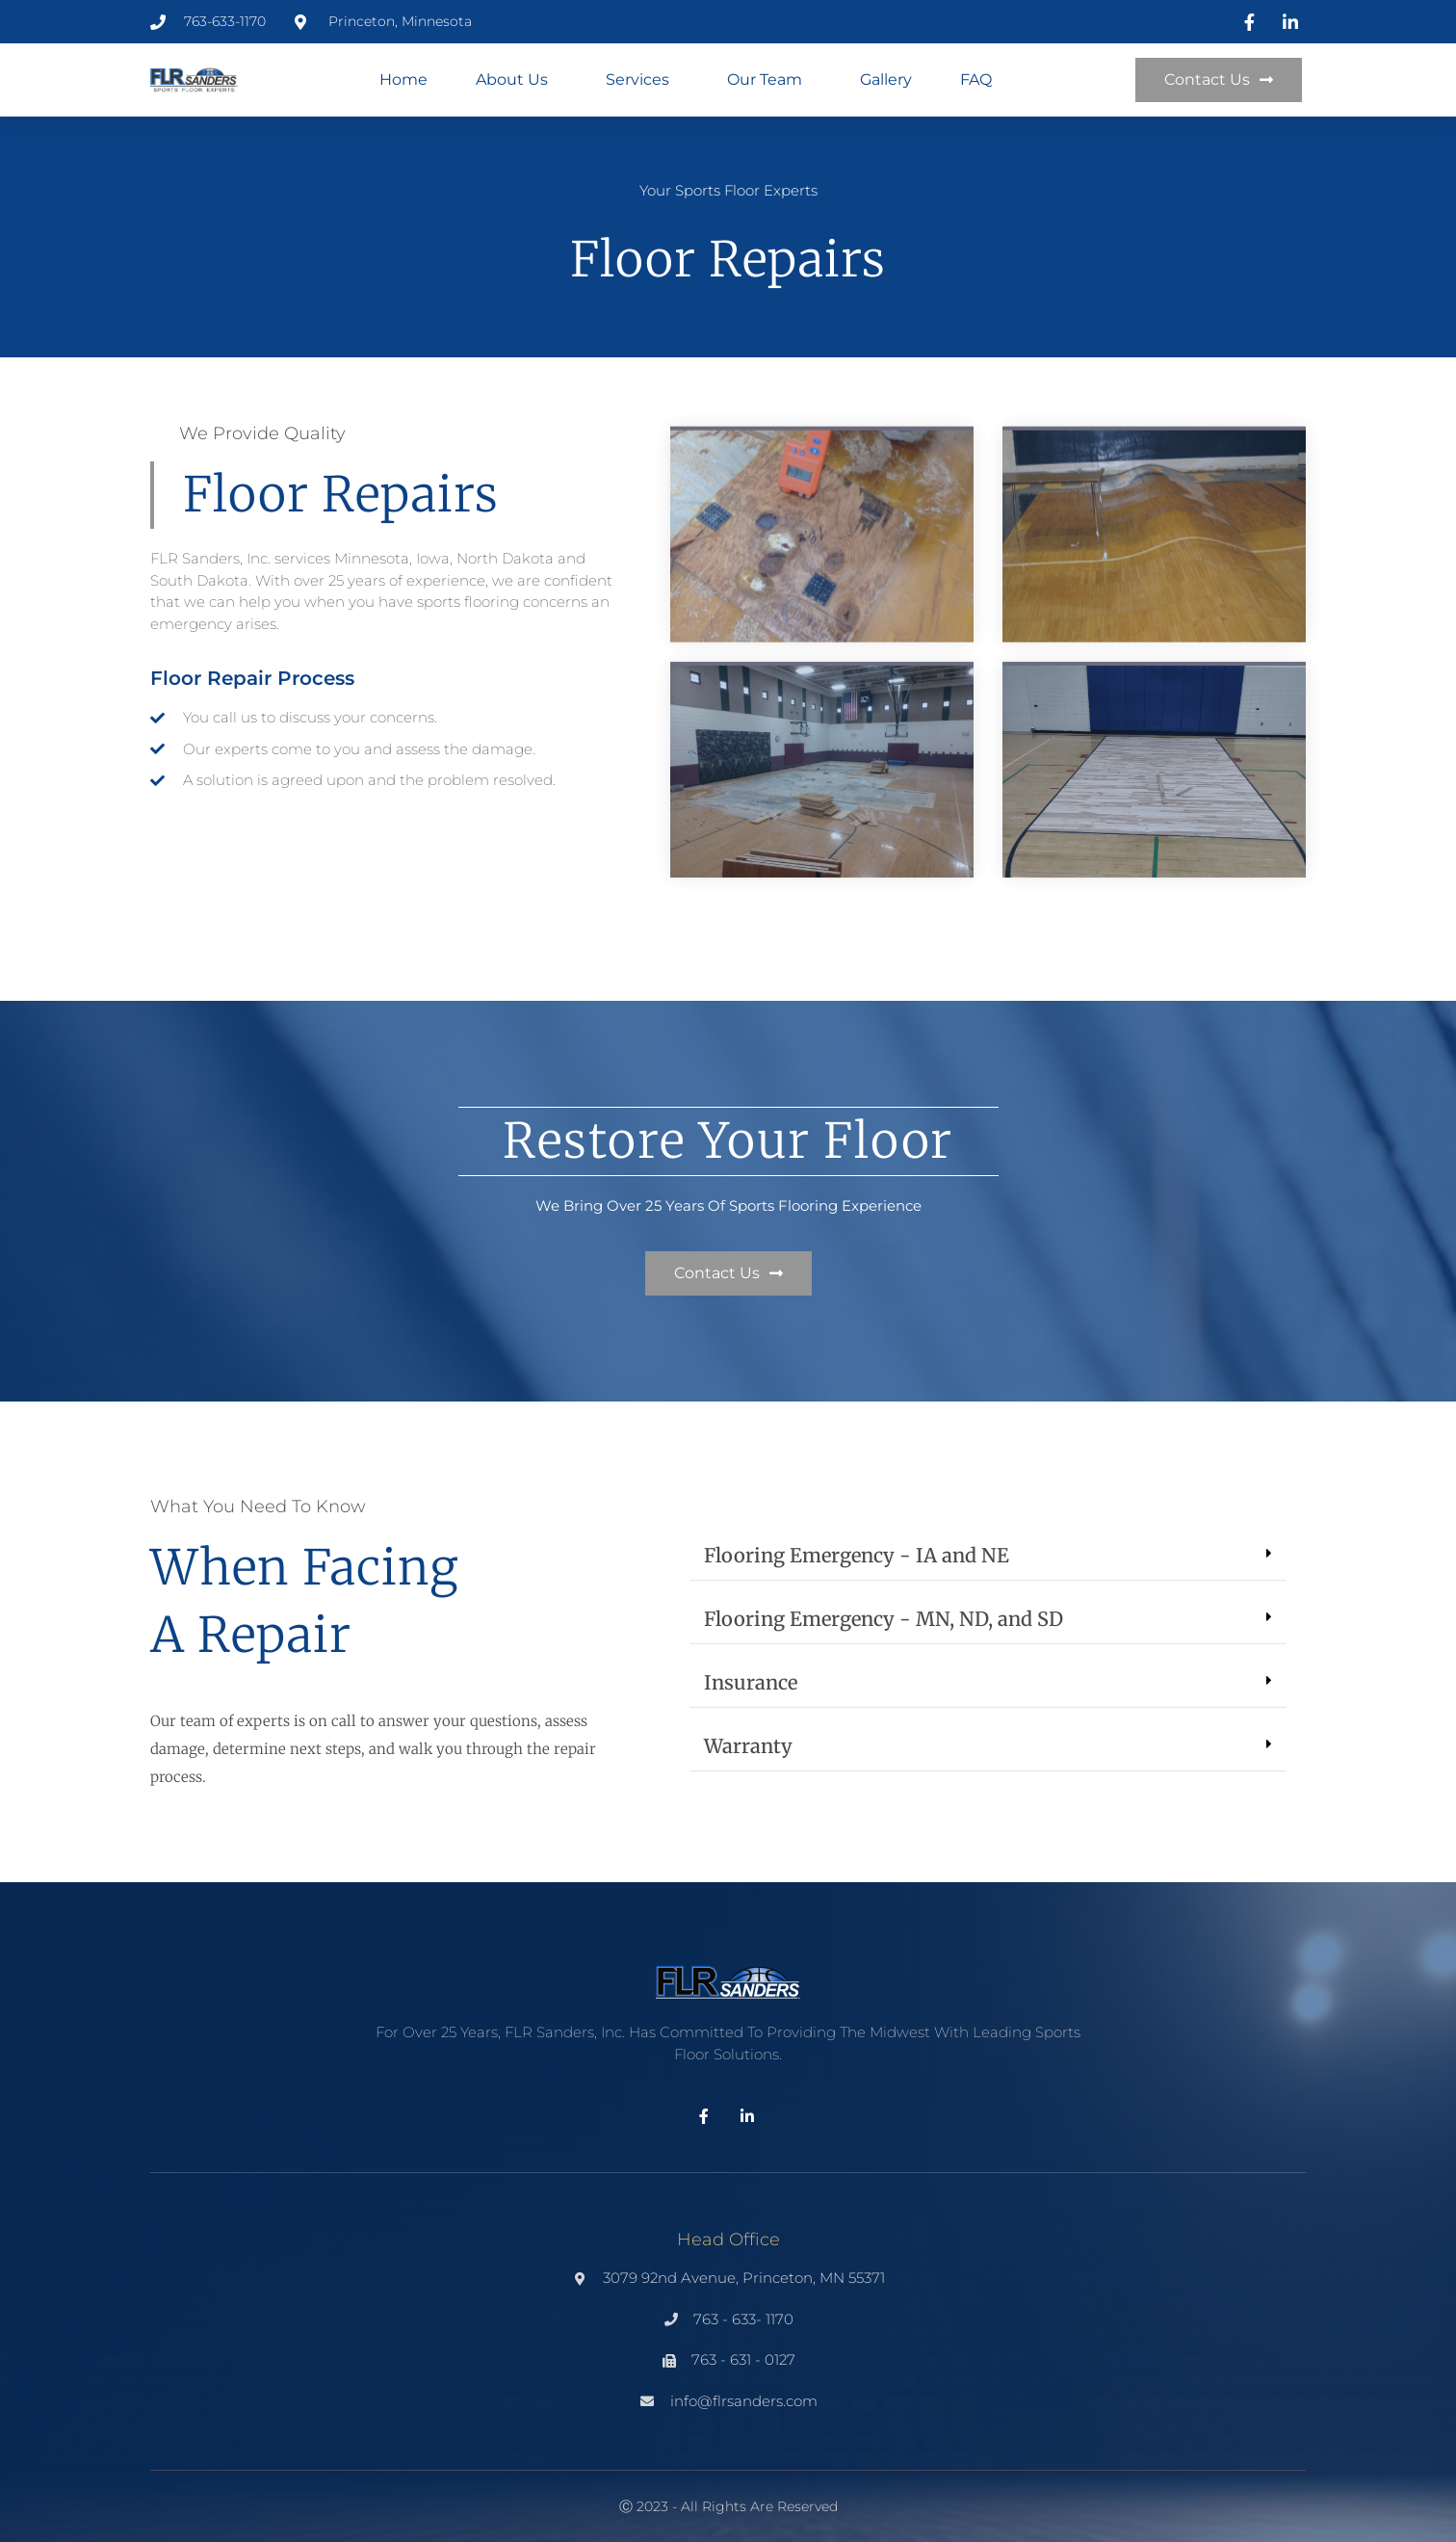 This screenshot has width=1456, height=2542. What do you see at coordinates (883, 1619) in the screenshot?
I see `Flooring Emergency - MN, ND, and SD` at bounding box center [883, 1619].